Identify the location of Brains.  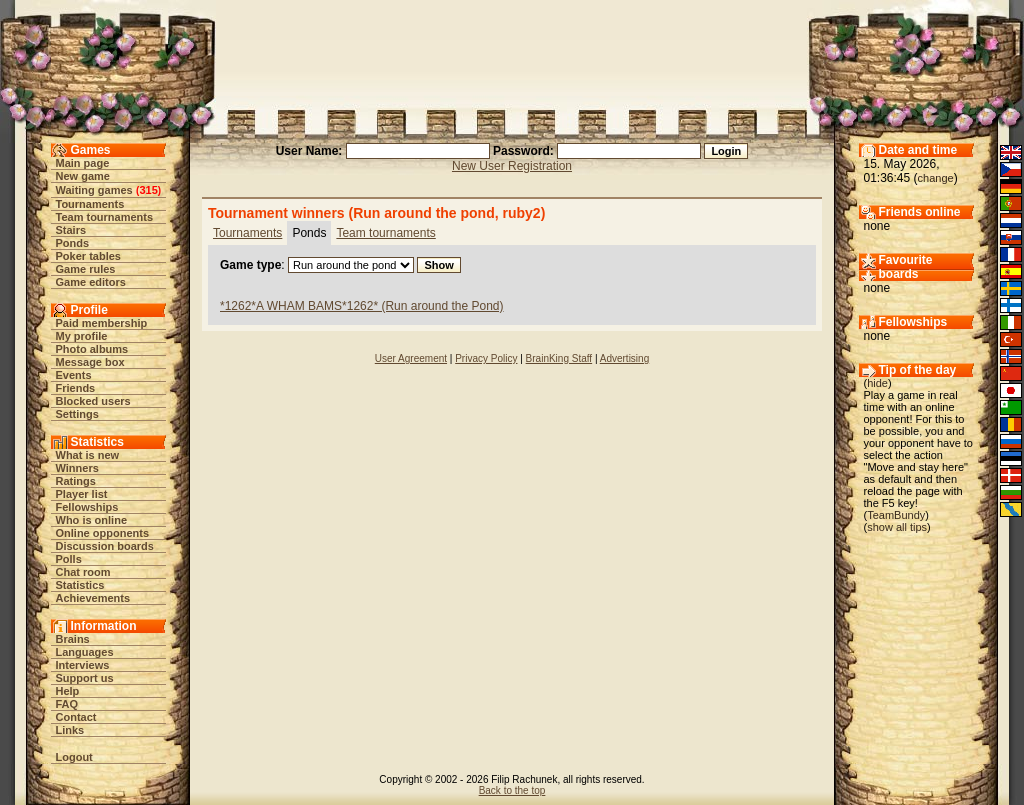
(73, 639).